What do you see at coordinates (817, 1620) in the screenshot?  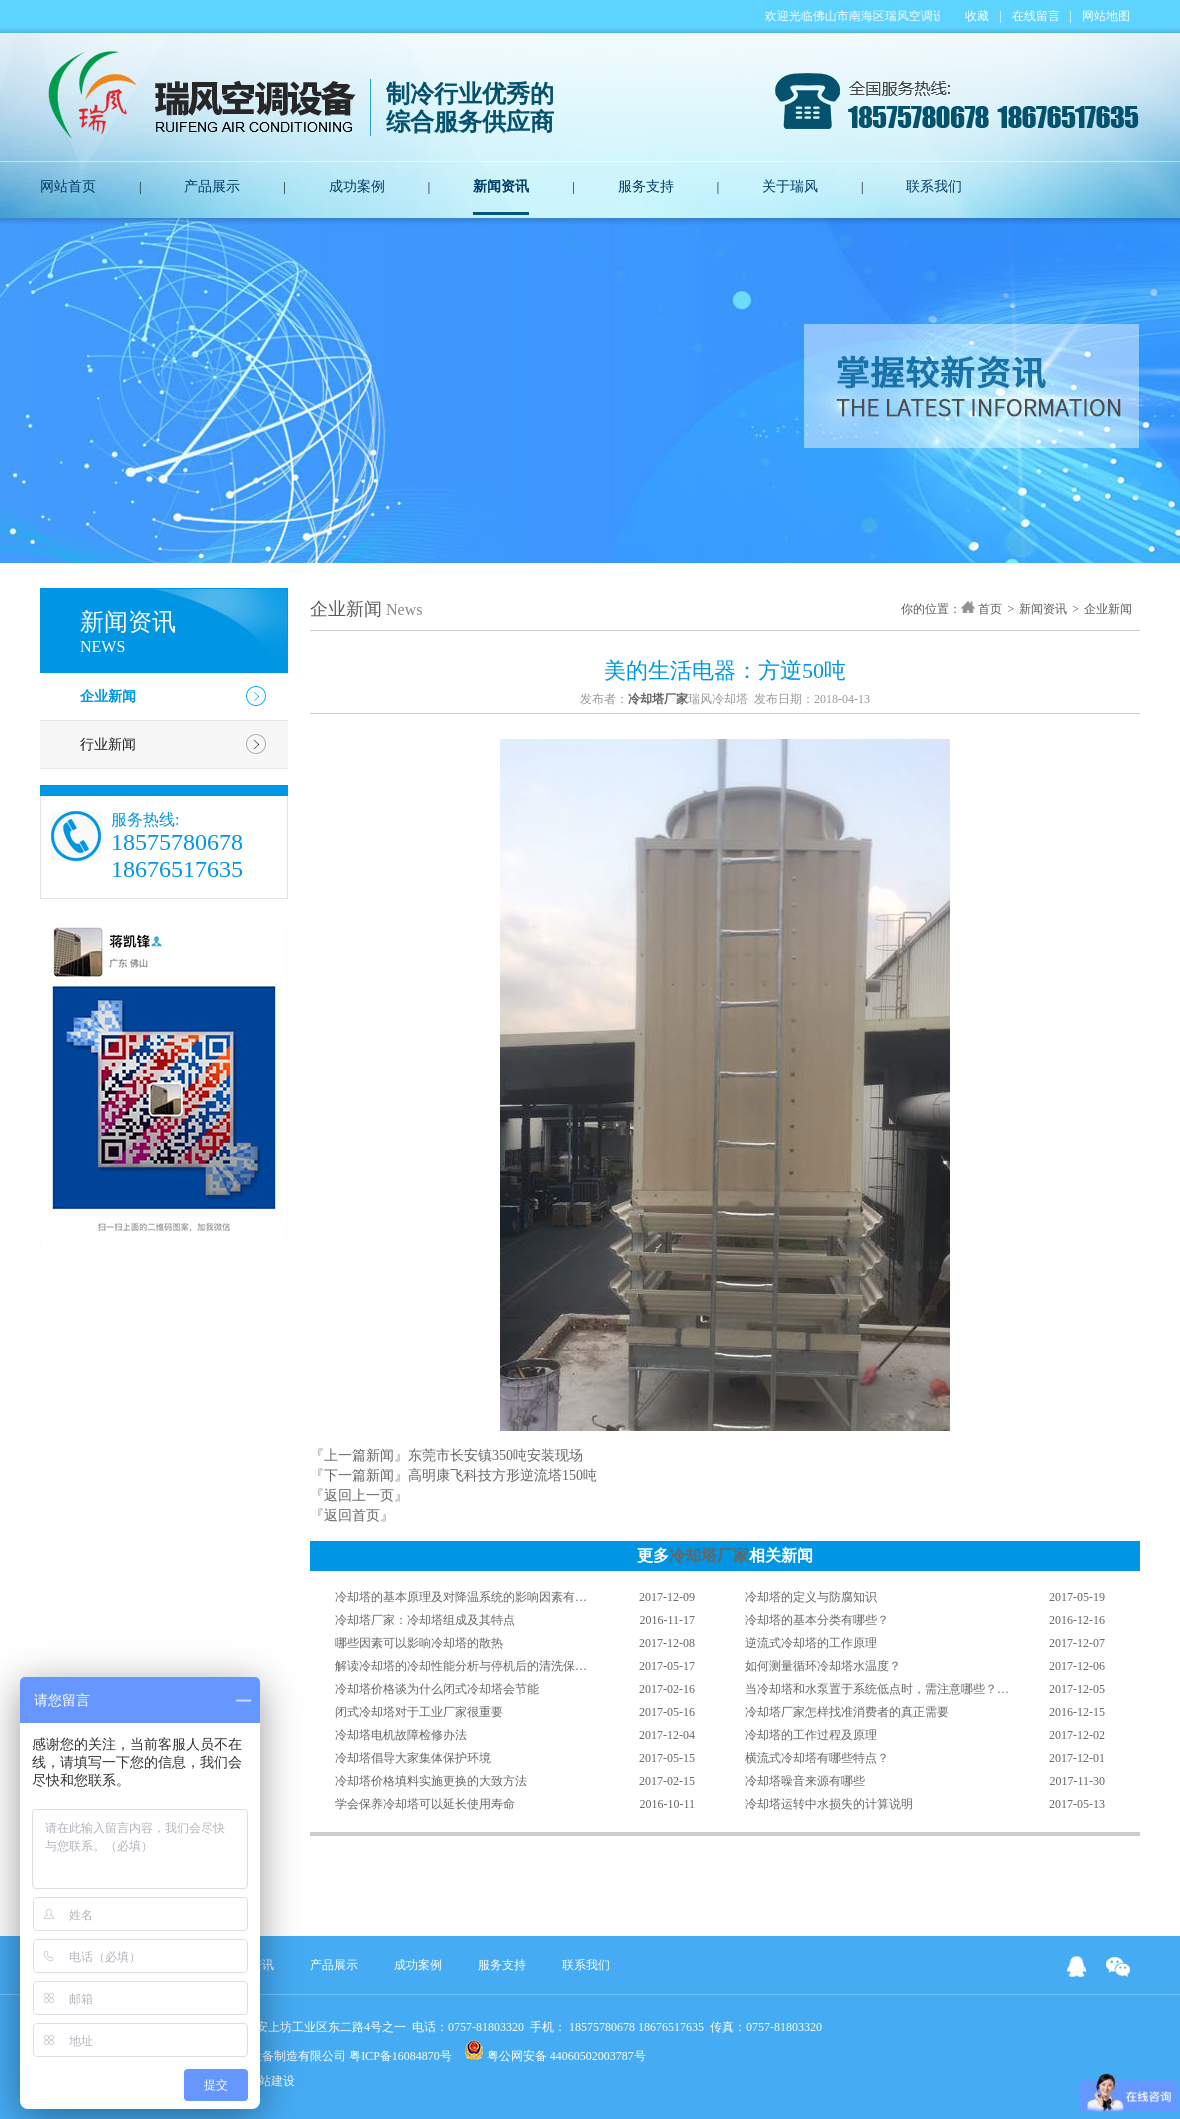 I see `冷却塔的基本分类有哪些？` at bounding box center [817, 1620].